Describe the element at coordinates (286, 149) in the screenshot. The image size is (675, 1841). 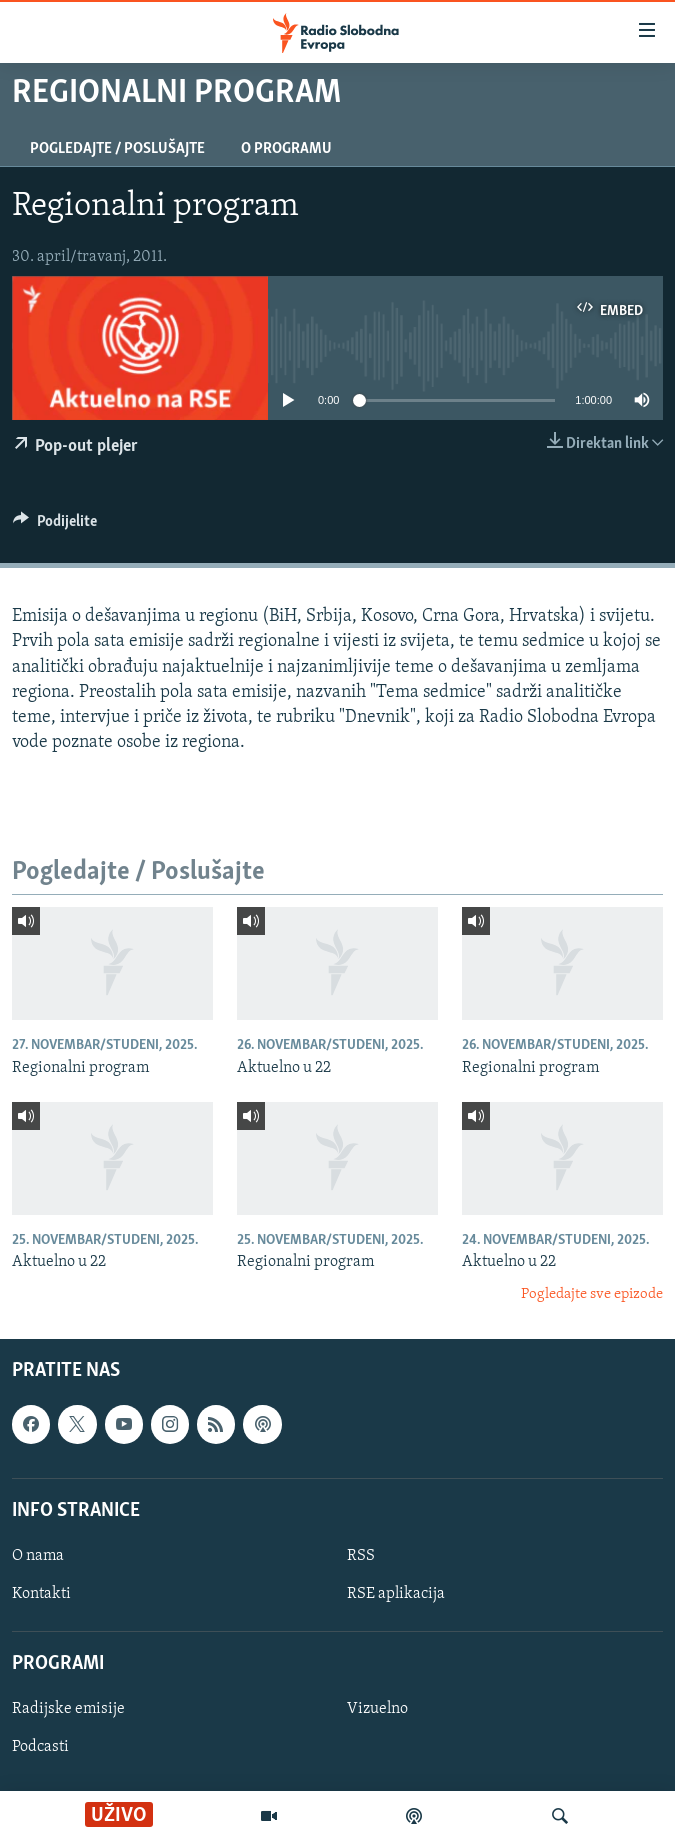
I see `O programu` at that location.